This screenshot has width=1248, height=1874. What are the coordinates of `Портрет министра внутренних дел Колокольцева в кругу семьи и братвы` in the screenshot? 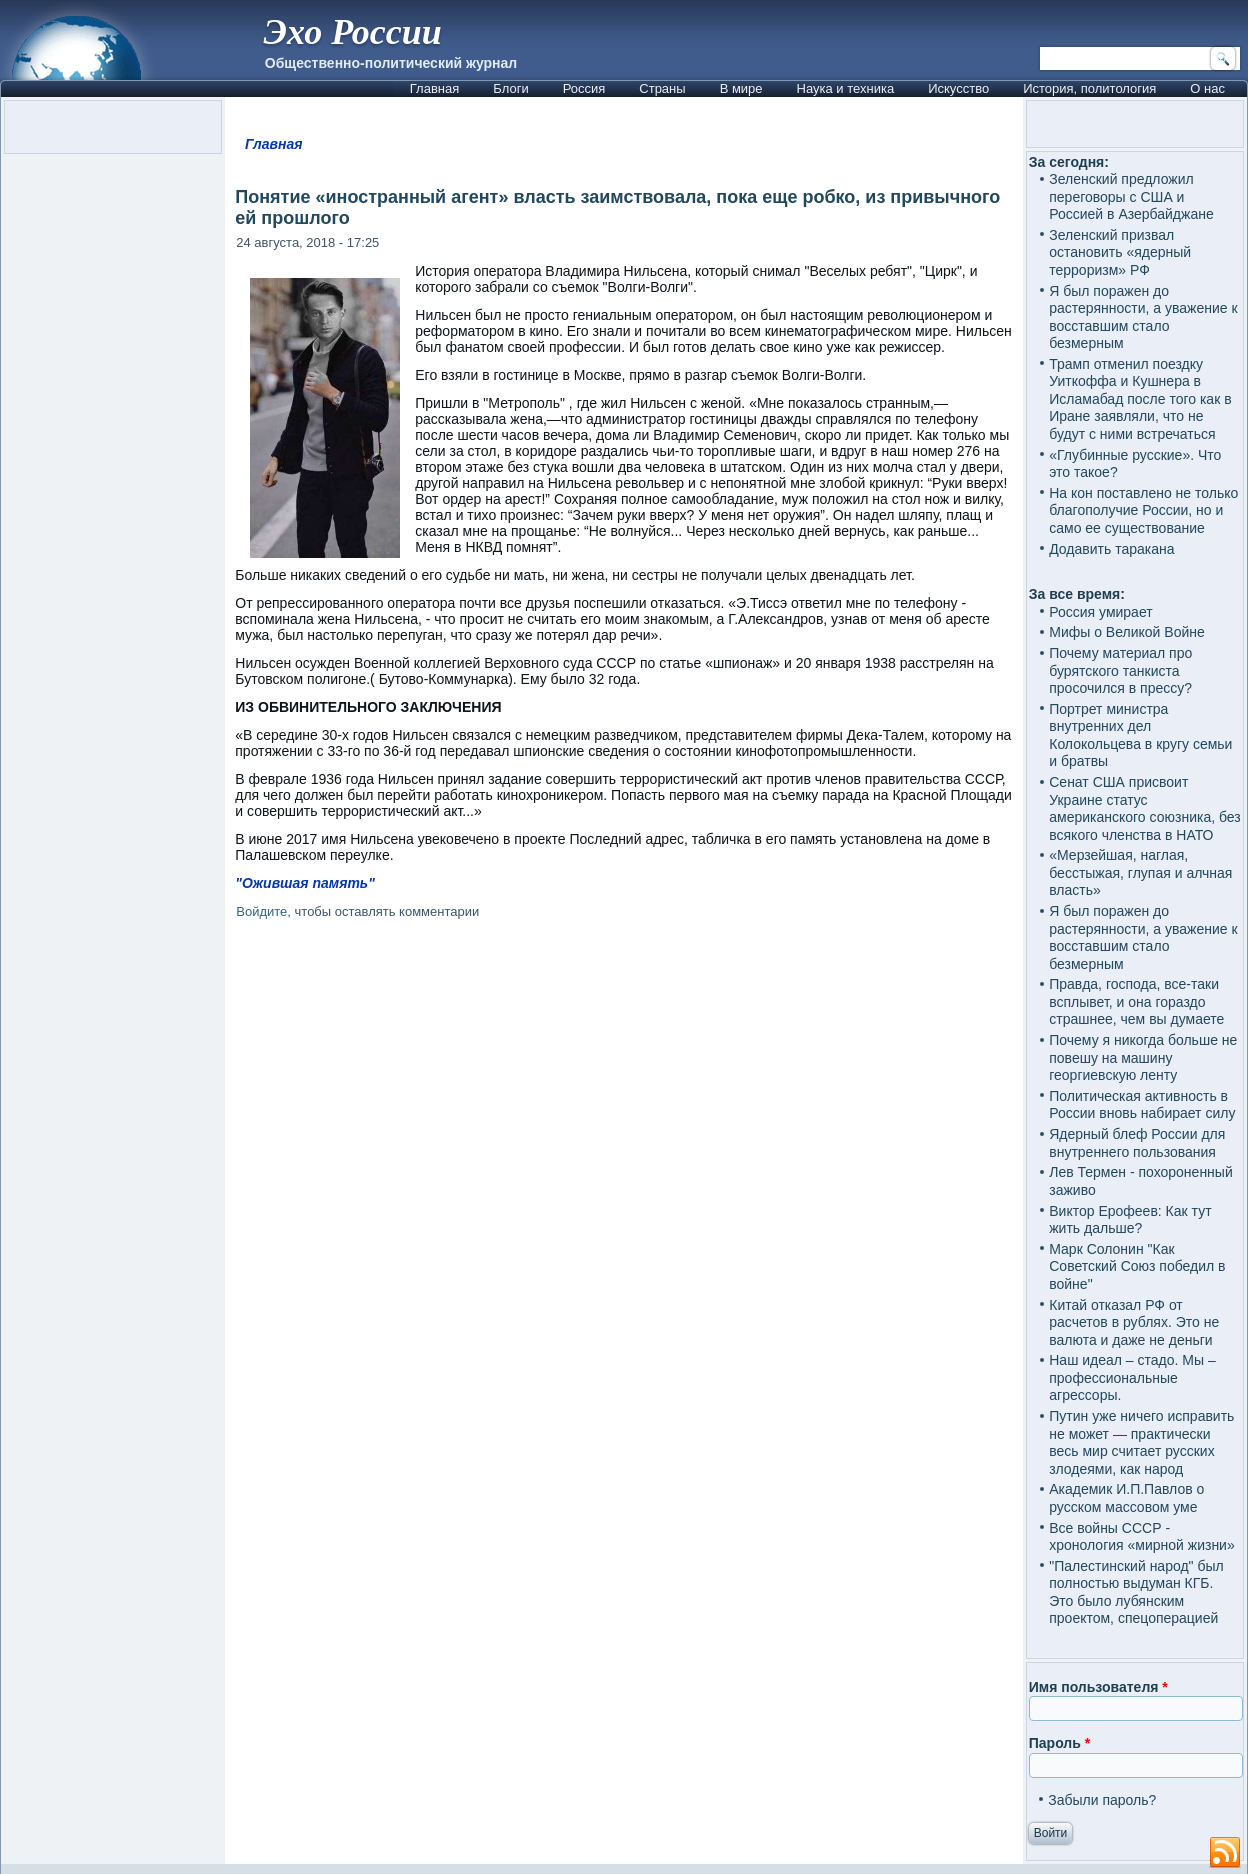 It's located at (1140, 735).